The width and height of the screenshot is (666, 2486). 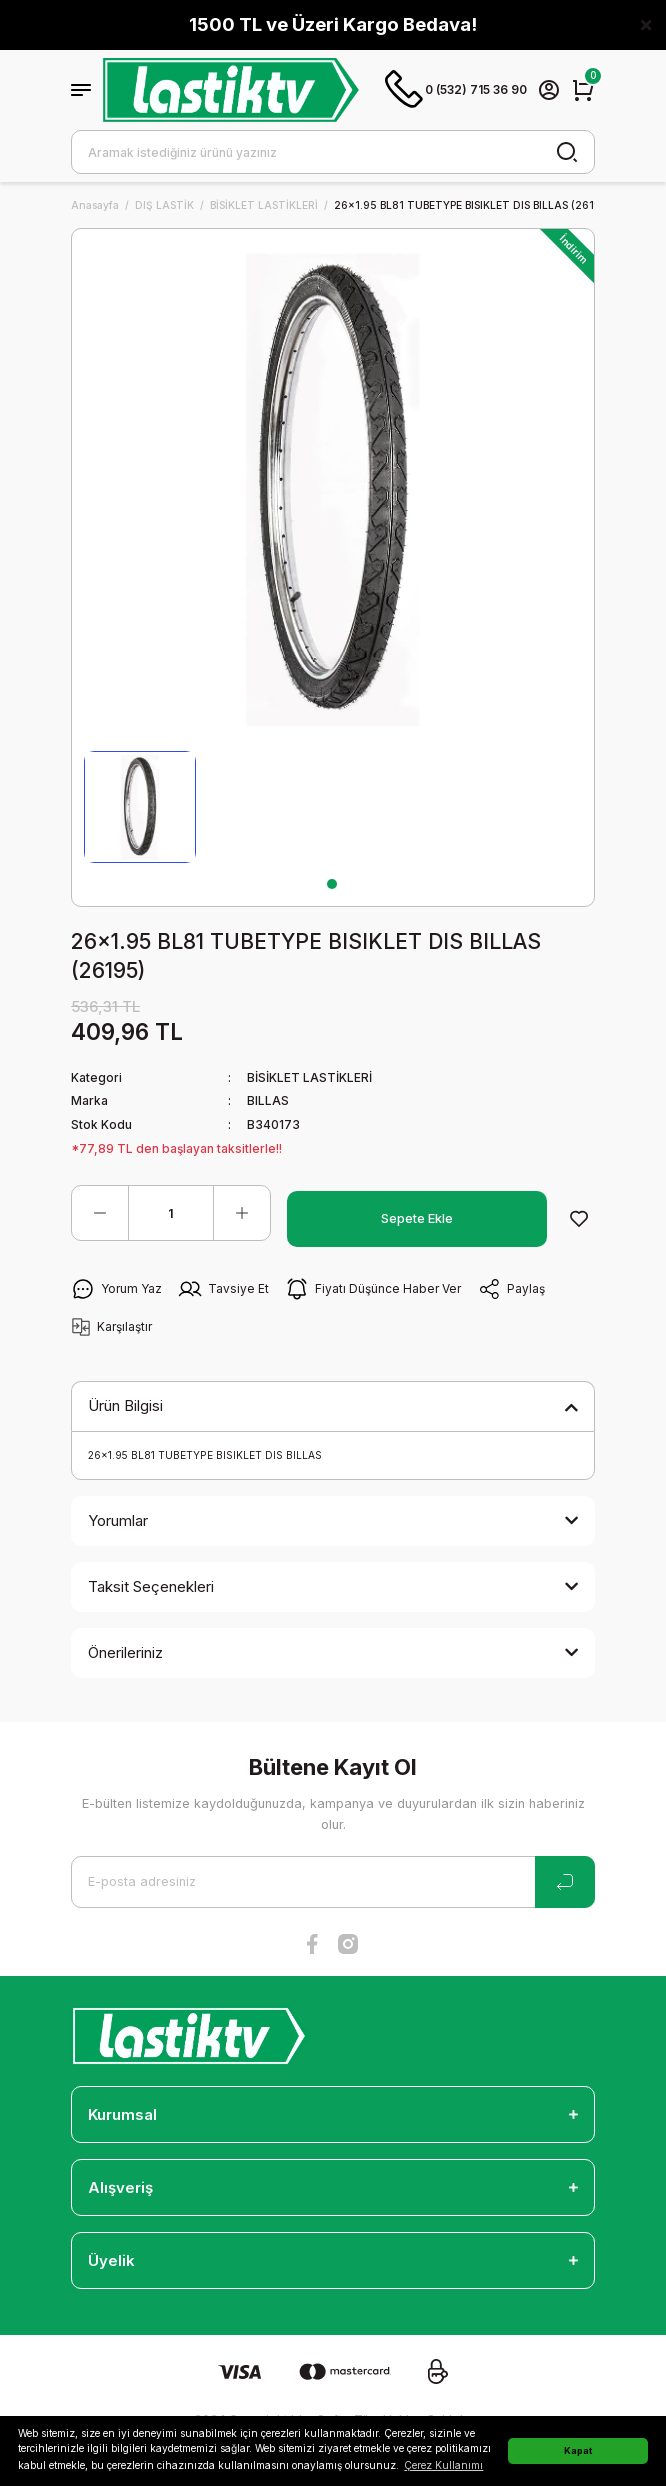 I want to click on Yorumlar, so click(x=118, y=1520).